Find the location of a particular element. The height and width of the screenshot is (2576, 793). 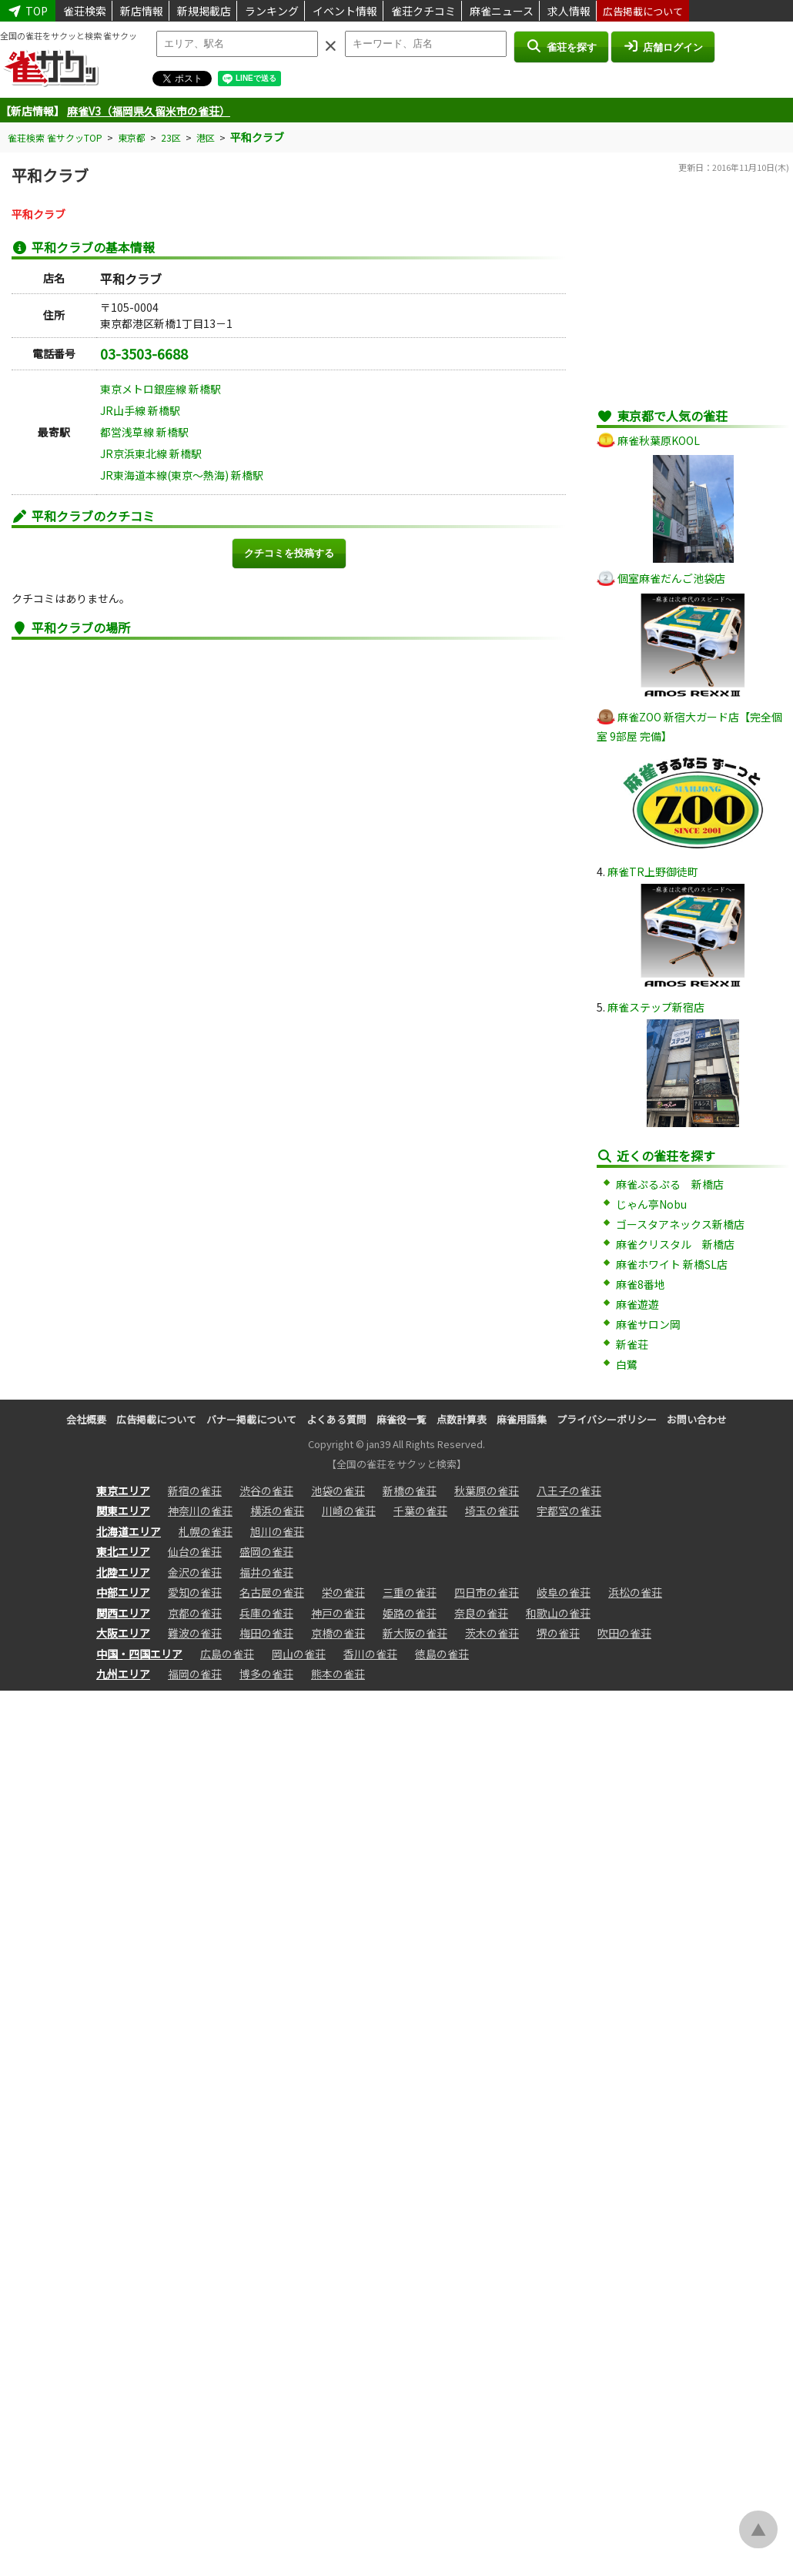

九州エリア is located at coordinates (123, 1673).